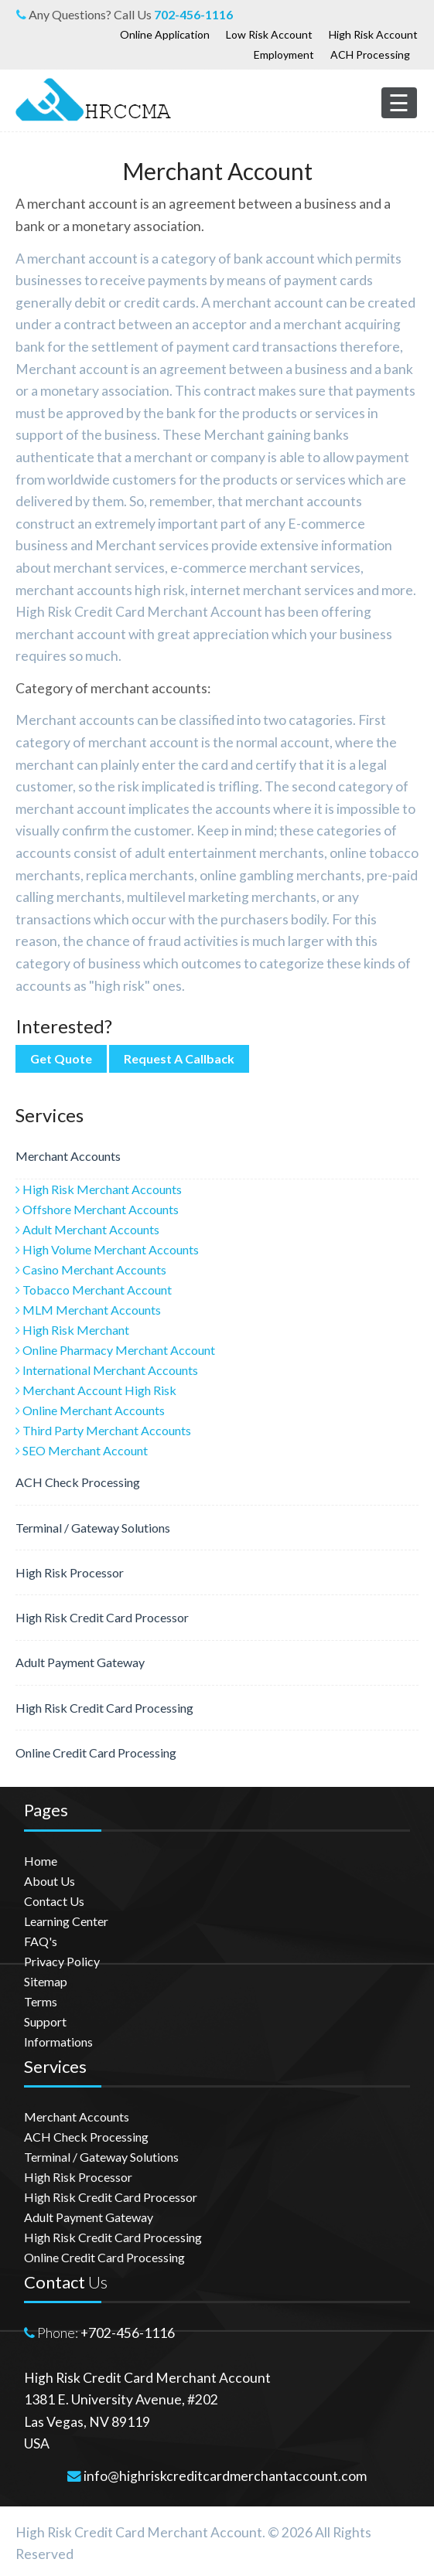 This screenshot has width=434, height=2576. Describe the element at coordinates (97, 1209) in the screenshot. I see `Offshore Merchant Accounts` at that location.